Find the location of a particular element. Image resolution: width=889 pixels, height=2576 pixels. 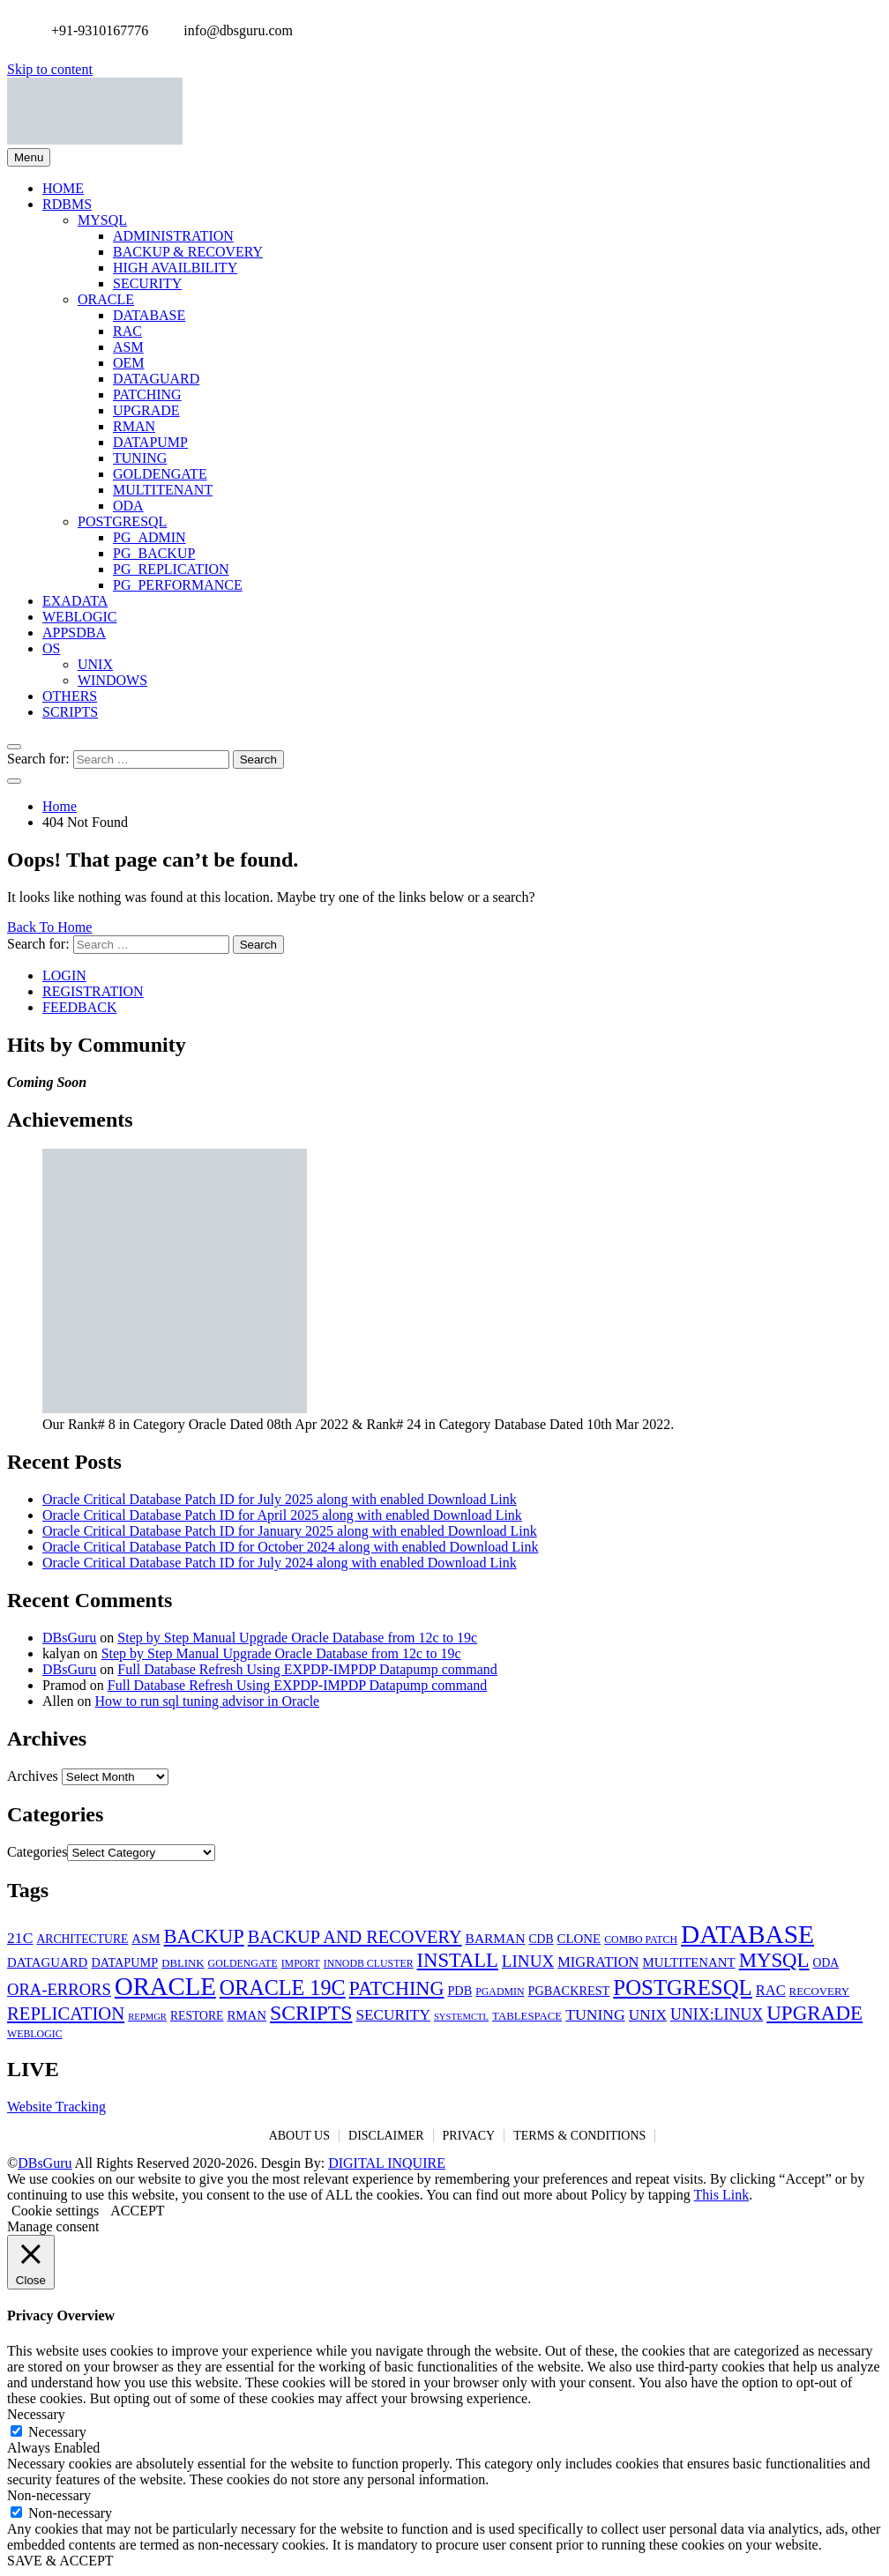

This Link is located at coordinates (722, 2194).